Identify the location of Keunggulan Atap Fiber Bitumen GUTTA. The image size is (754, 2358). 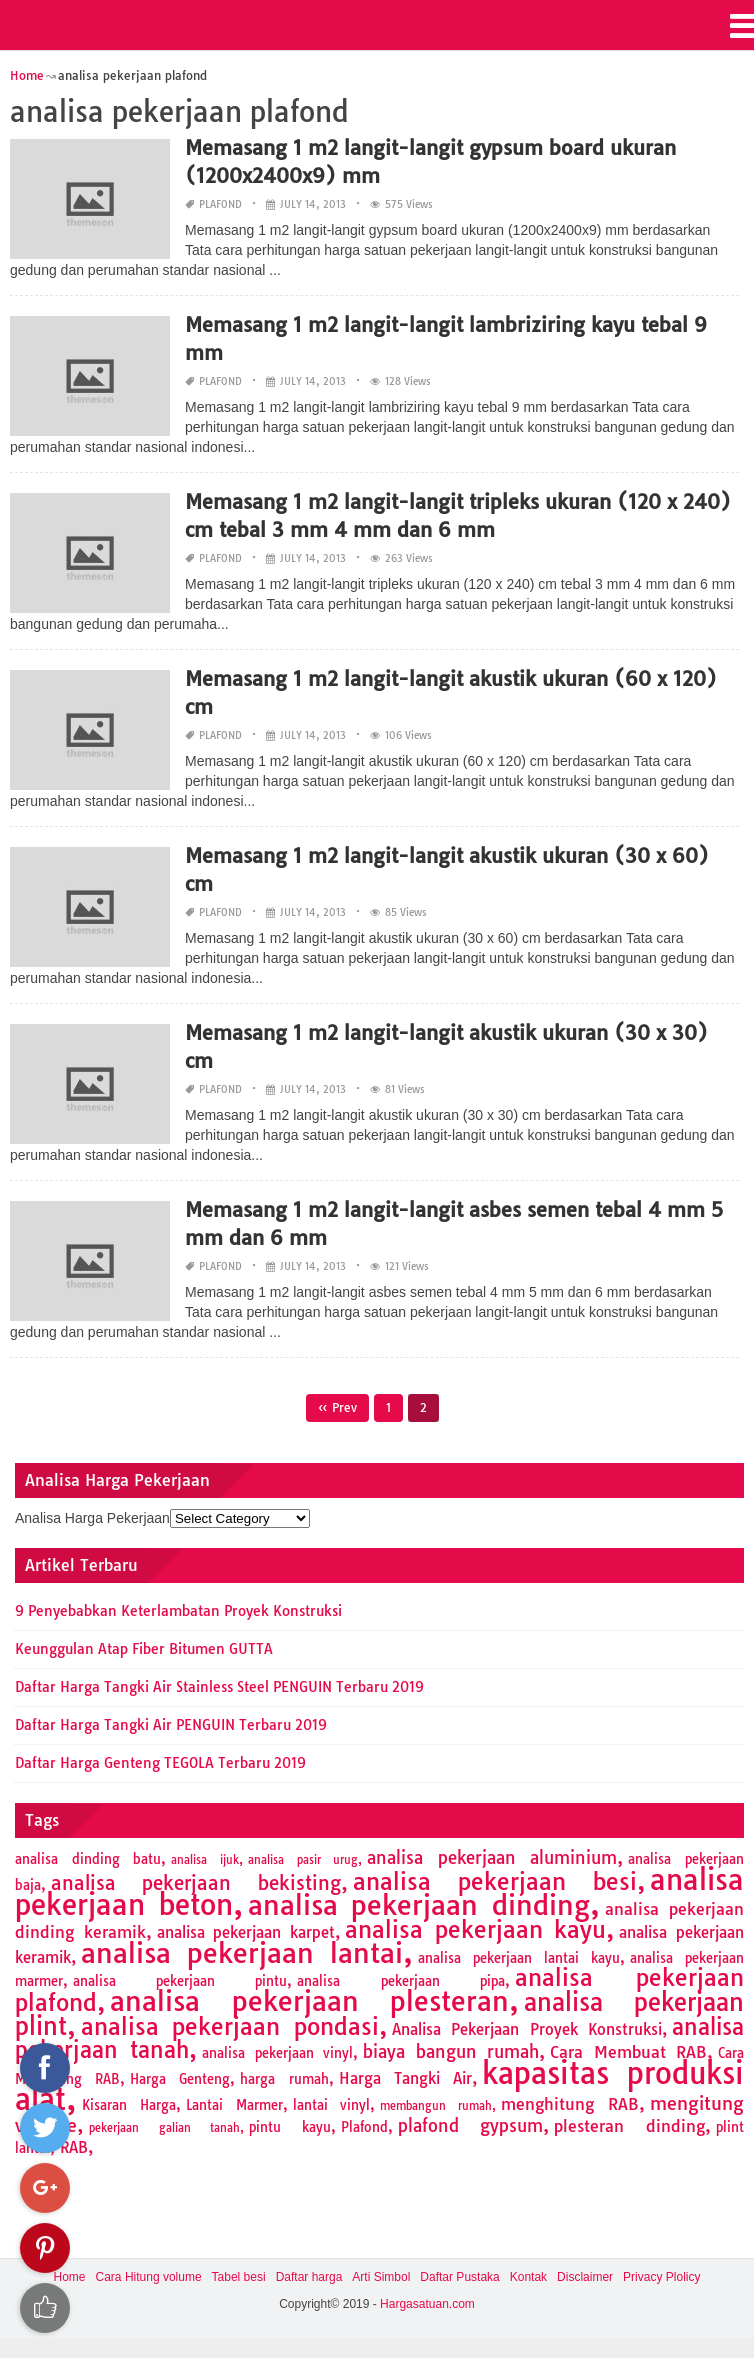
(144, 1649).